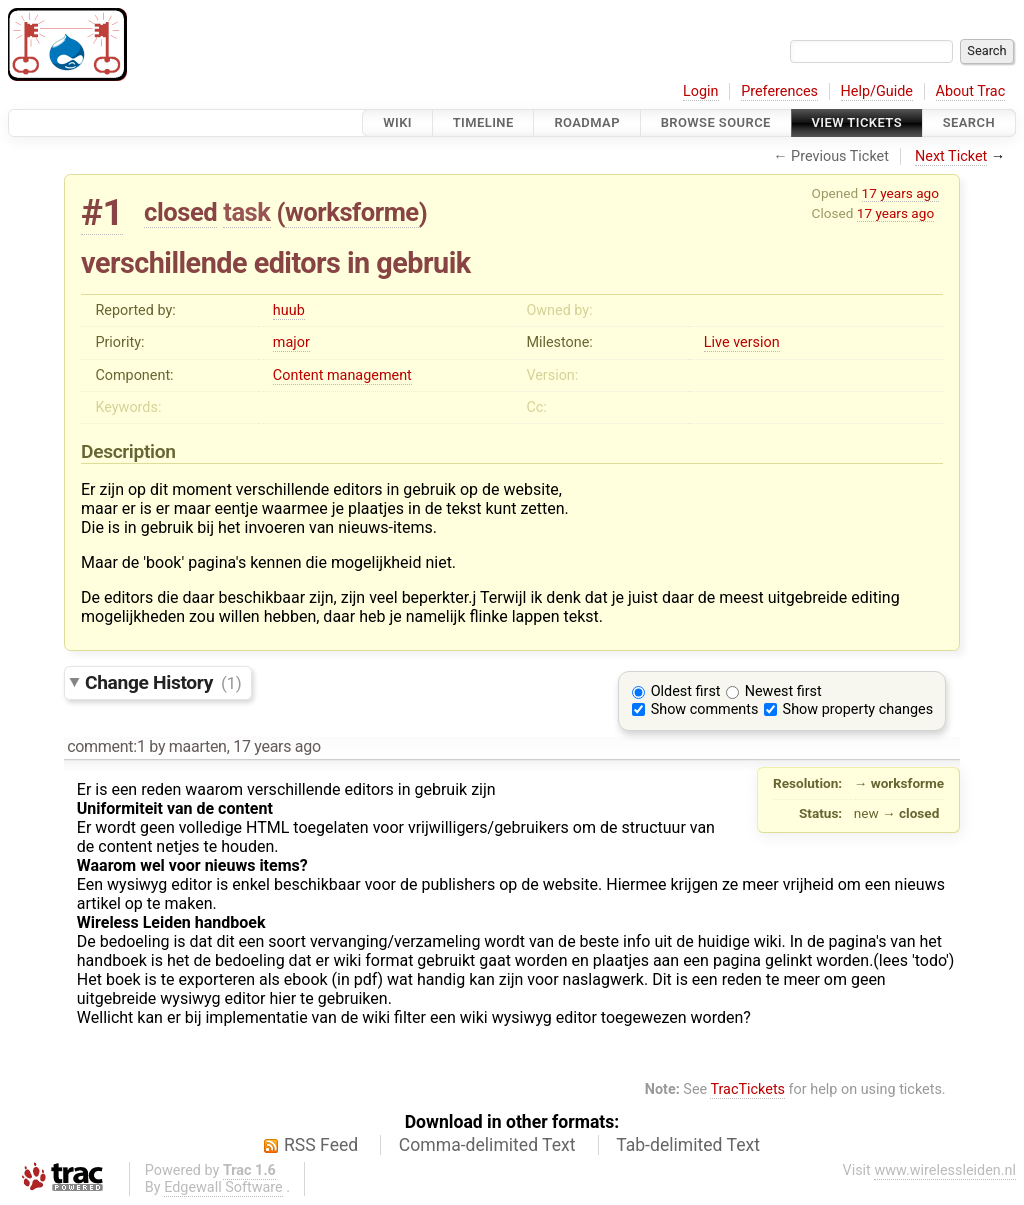 The width and height of the screenshot is (1024, 1205). Describe the element at coordinates (352, 212) in the screenshot. I see `worksforme` at that location.